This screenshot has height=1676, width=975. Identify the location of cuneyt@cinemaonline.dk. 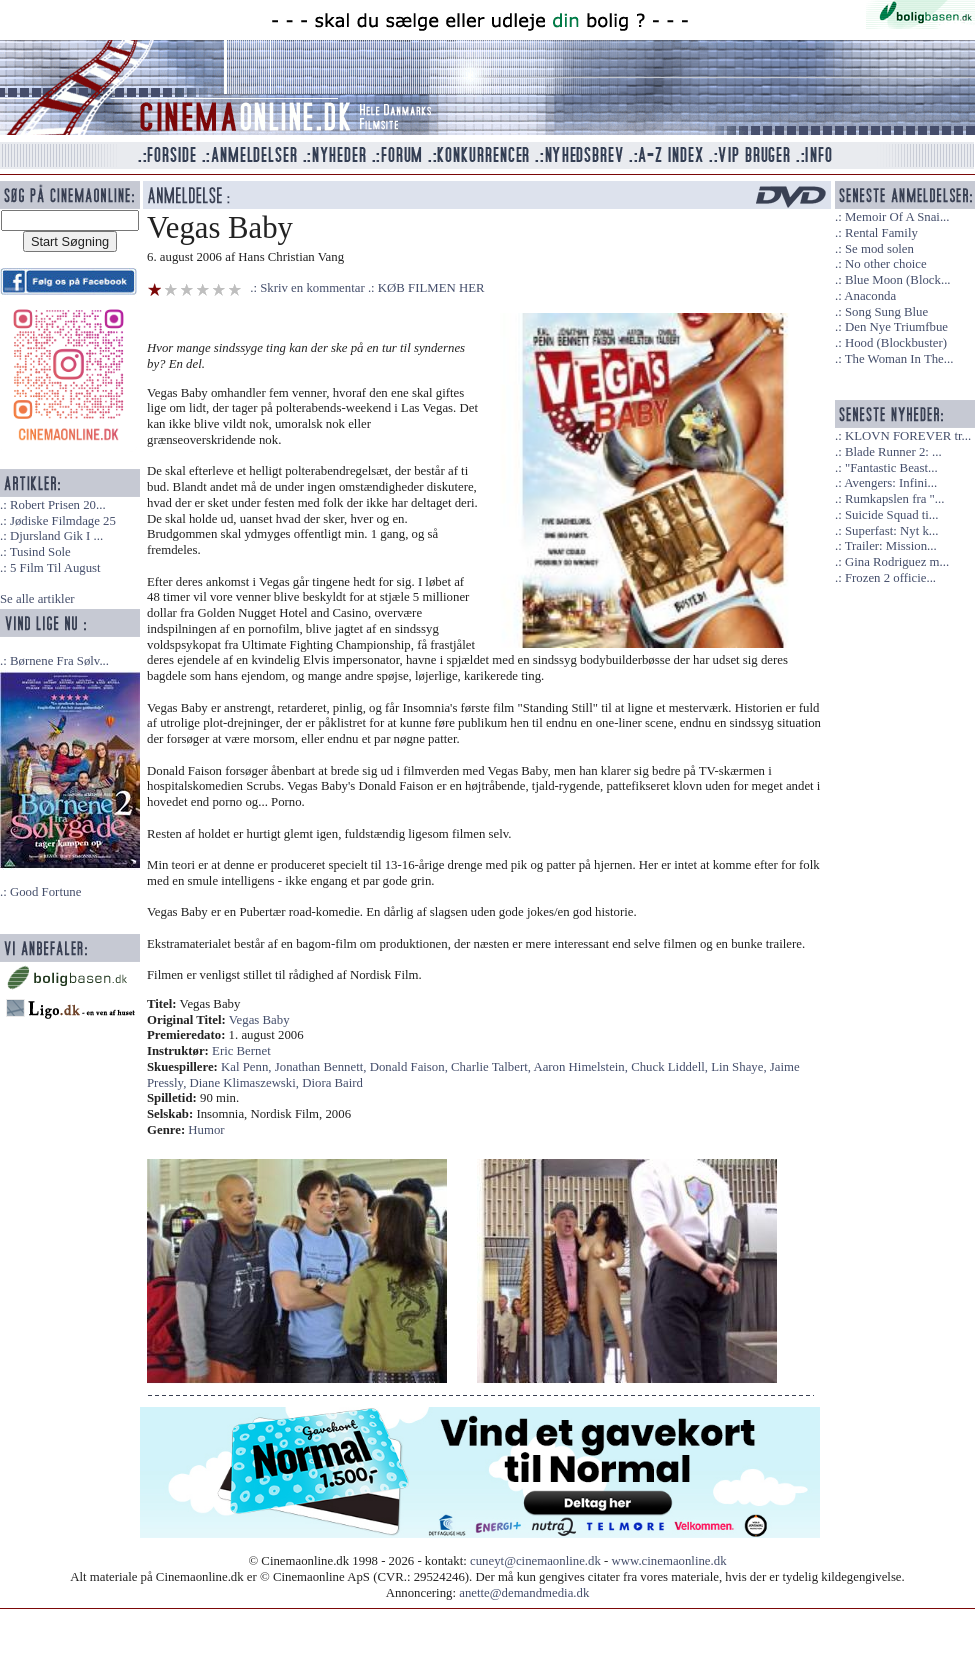
(535, 1561).